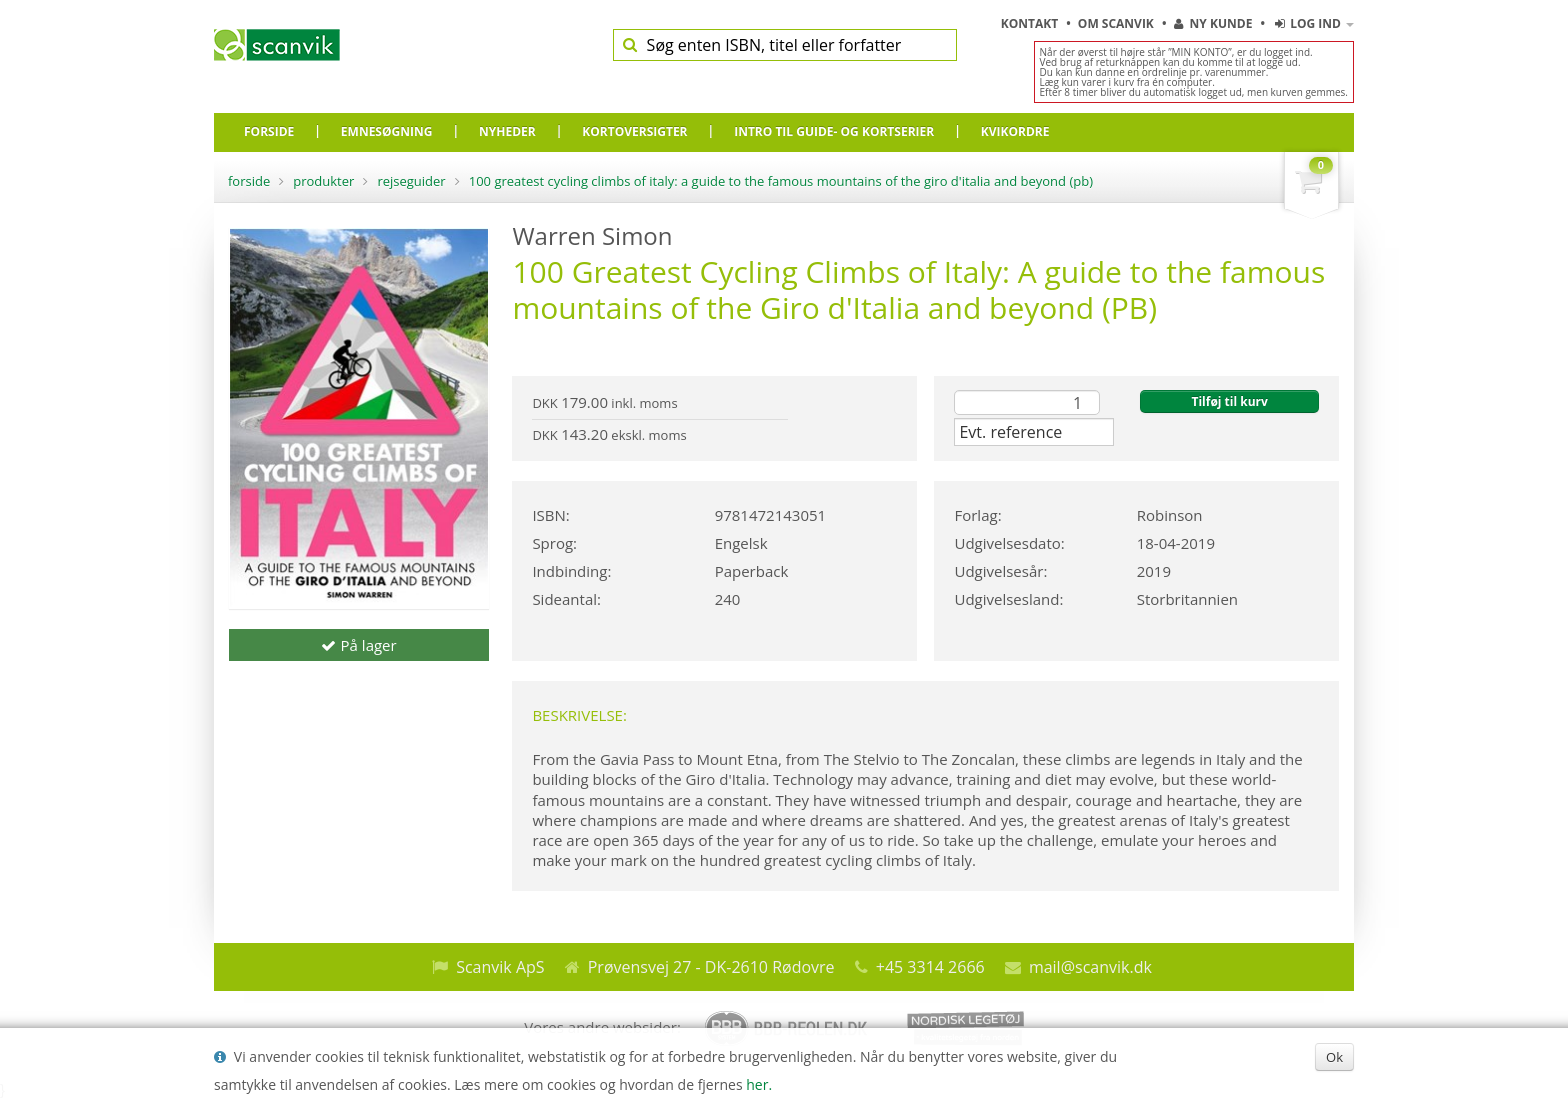  Describe the element at coordinates (1090, 967) in the screenshot. I see `mail@scanvik.dk` at that location.